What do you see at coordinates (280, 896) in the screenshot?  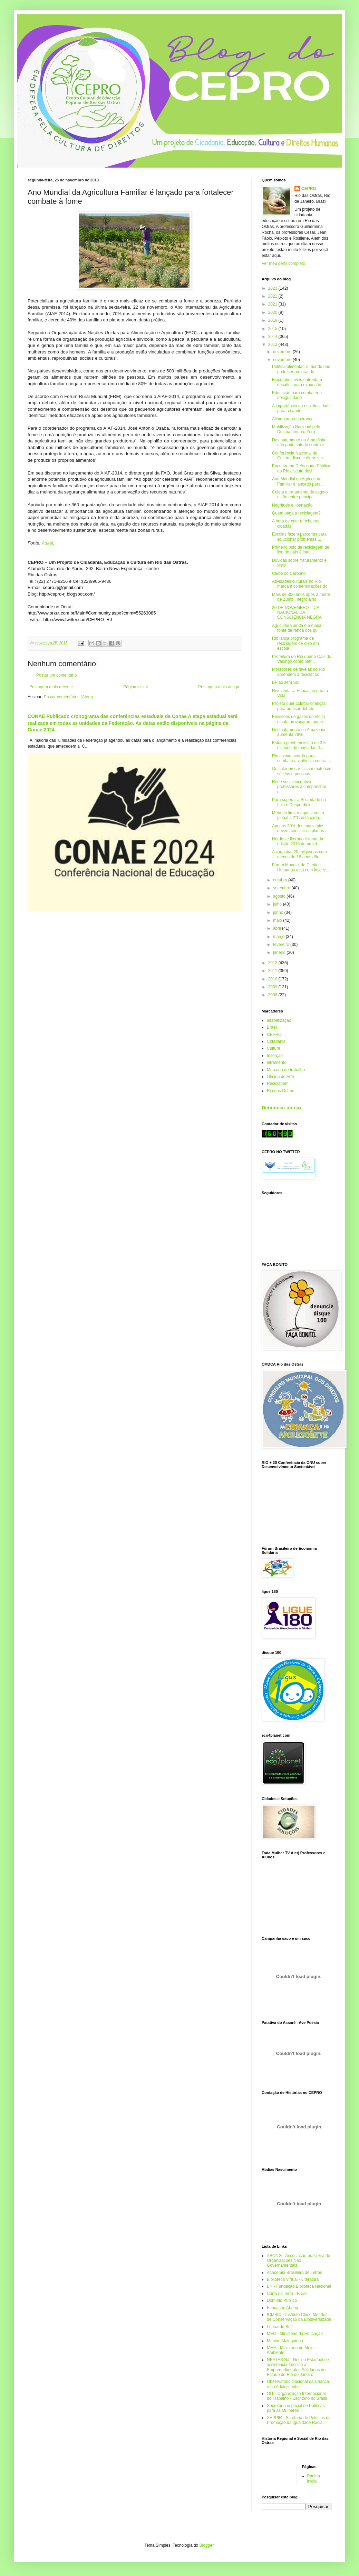 I see `agosto` at bounding box center [280, 896].